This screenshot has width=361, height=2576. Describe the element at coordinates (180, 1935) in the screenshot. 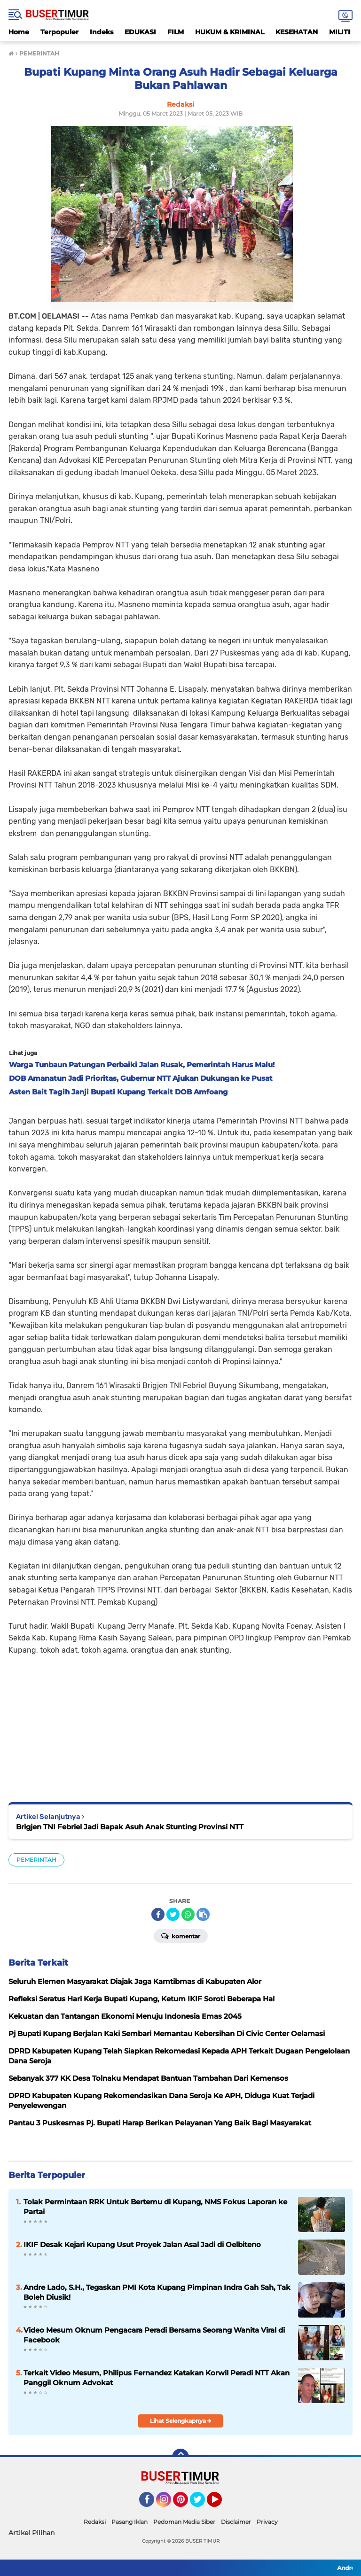

I see `Komentar` at that location.